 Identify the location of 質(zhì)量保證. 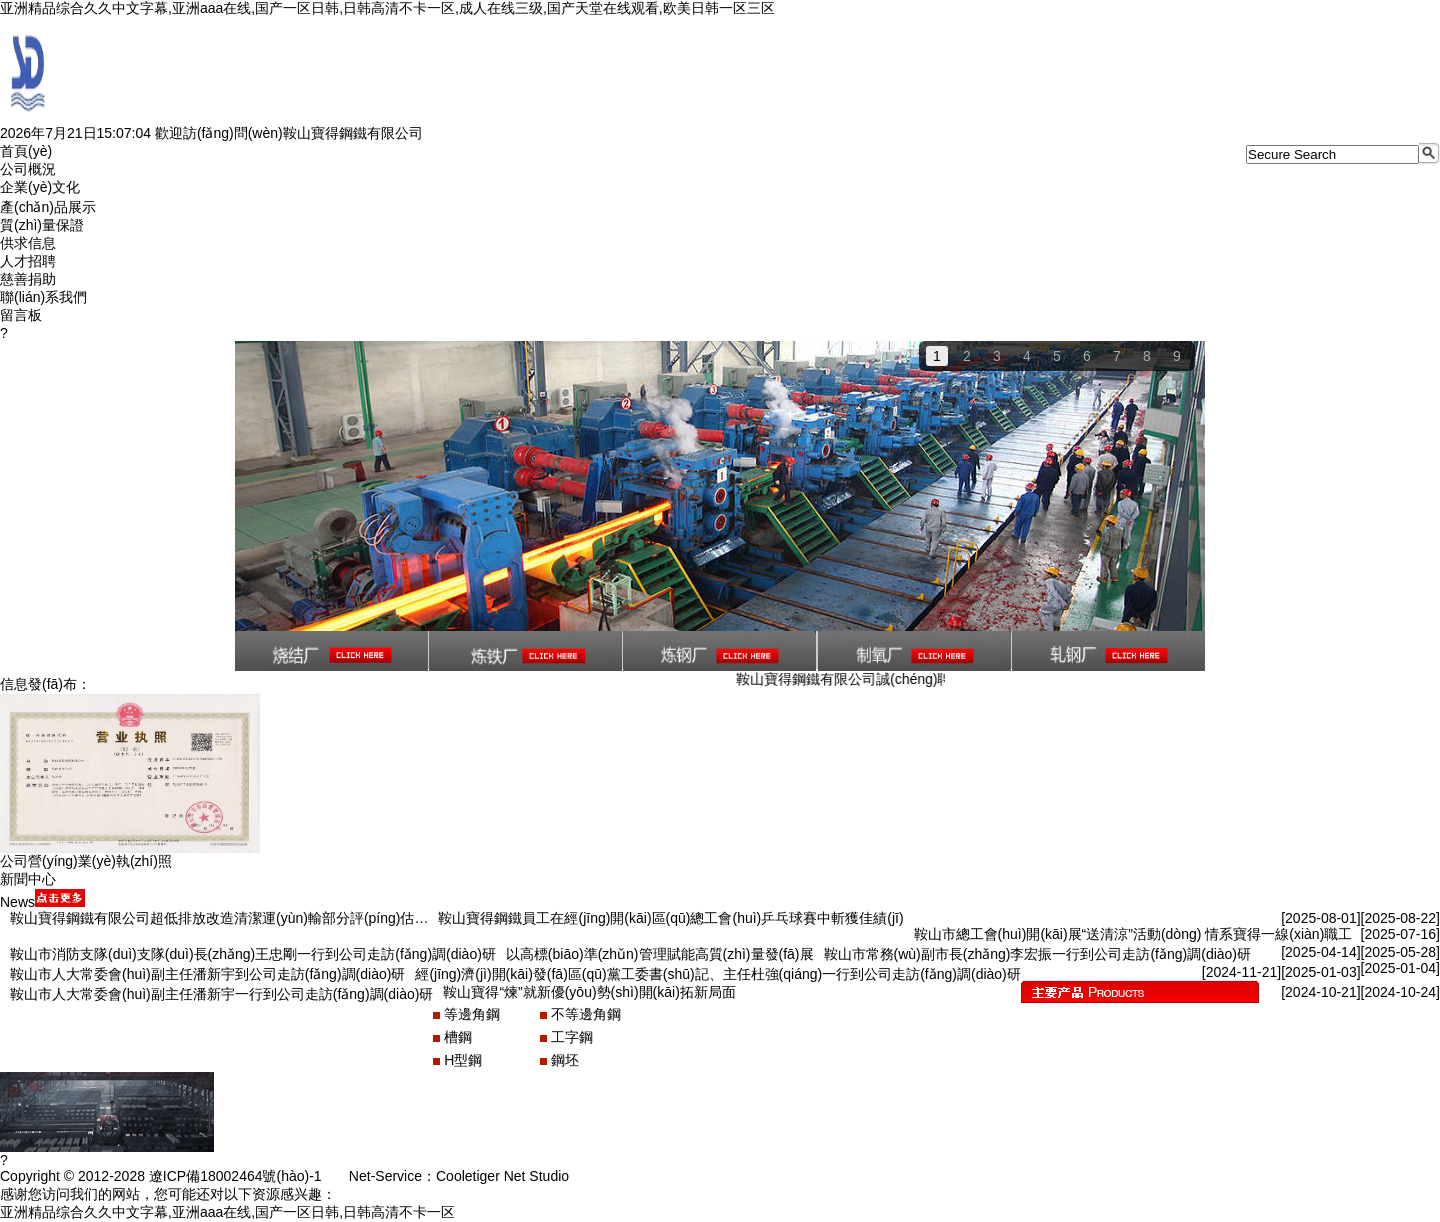
(42, 225).